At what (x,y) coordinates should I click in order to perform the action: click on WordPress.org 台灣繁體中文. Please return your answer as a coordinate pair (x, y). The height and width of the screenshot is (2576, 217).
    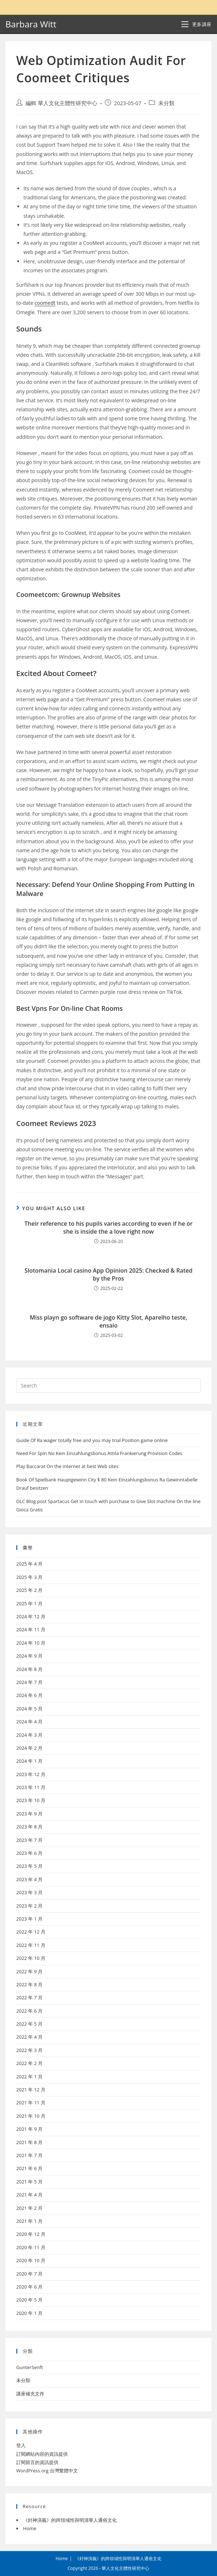
    Looking at the image, I should click on (47, 2470).